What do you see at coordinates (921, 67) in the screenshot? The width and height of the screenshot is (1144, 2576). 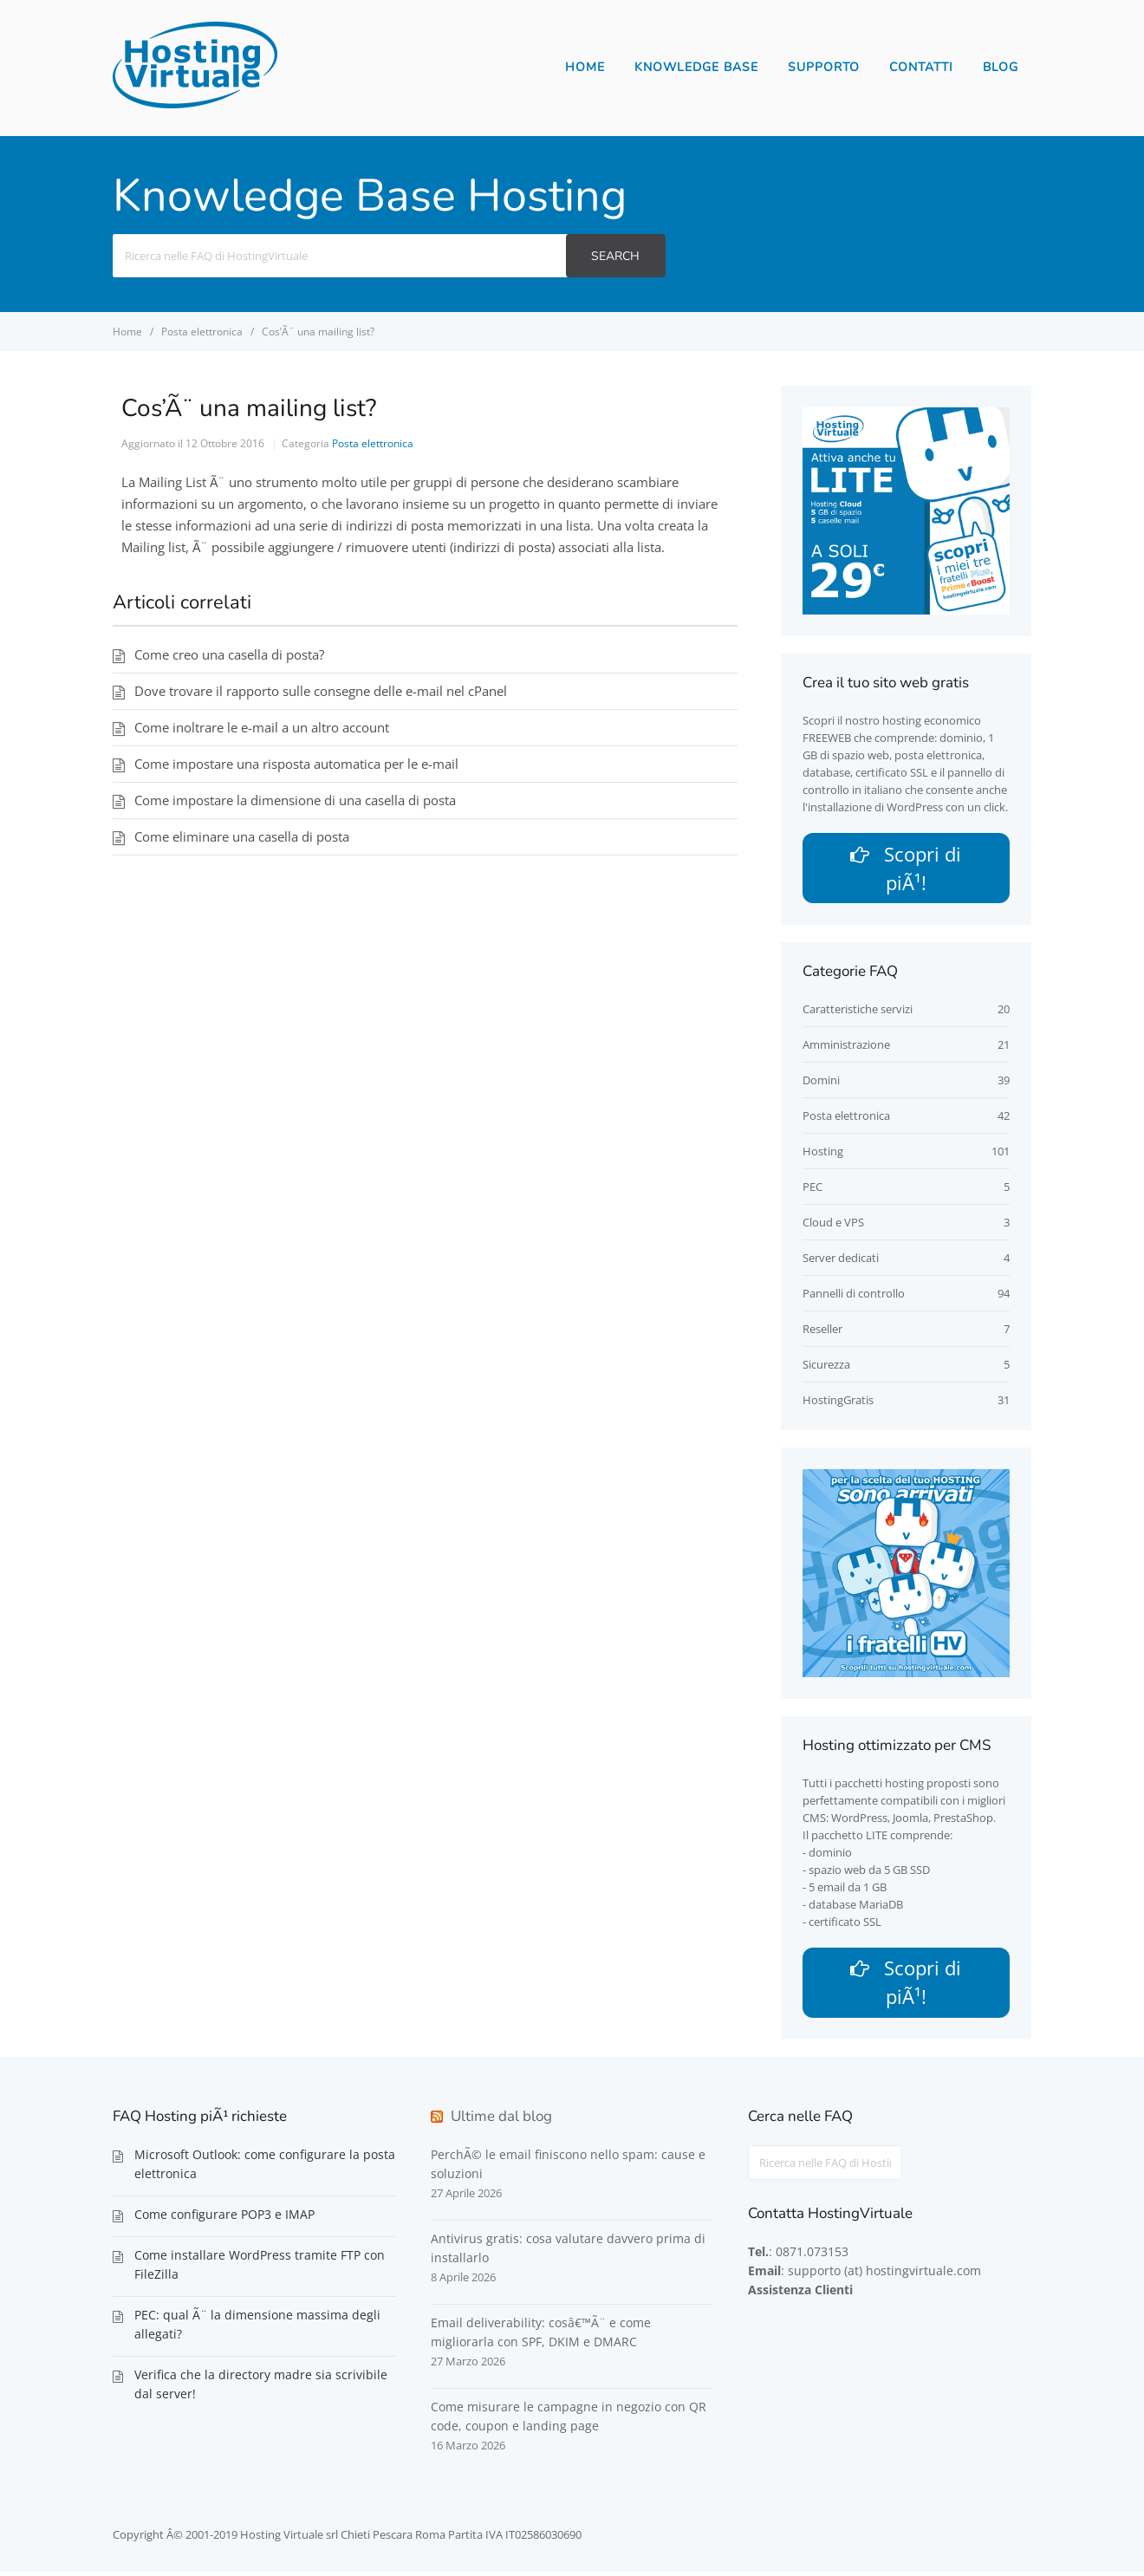 I see `Contatti` at bounding box center [921, 67].